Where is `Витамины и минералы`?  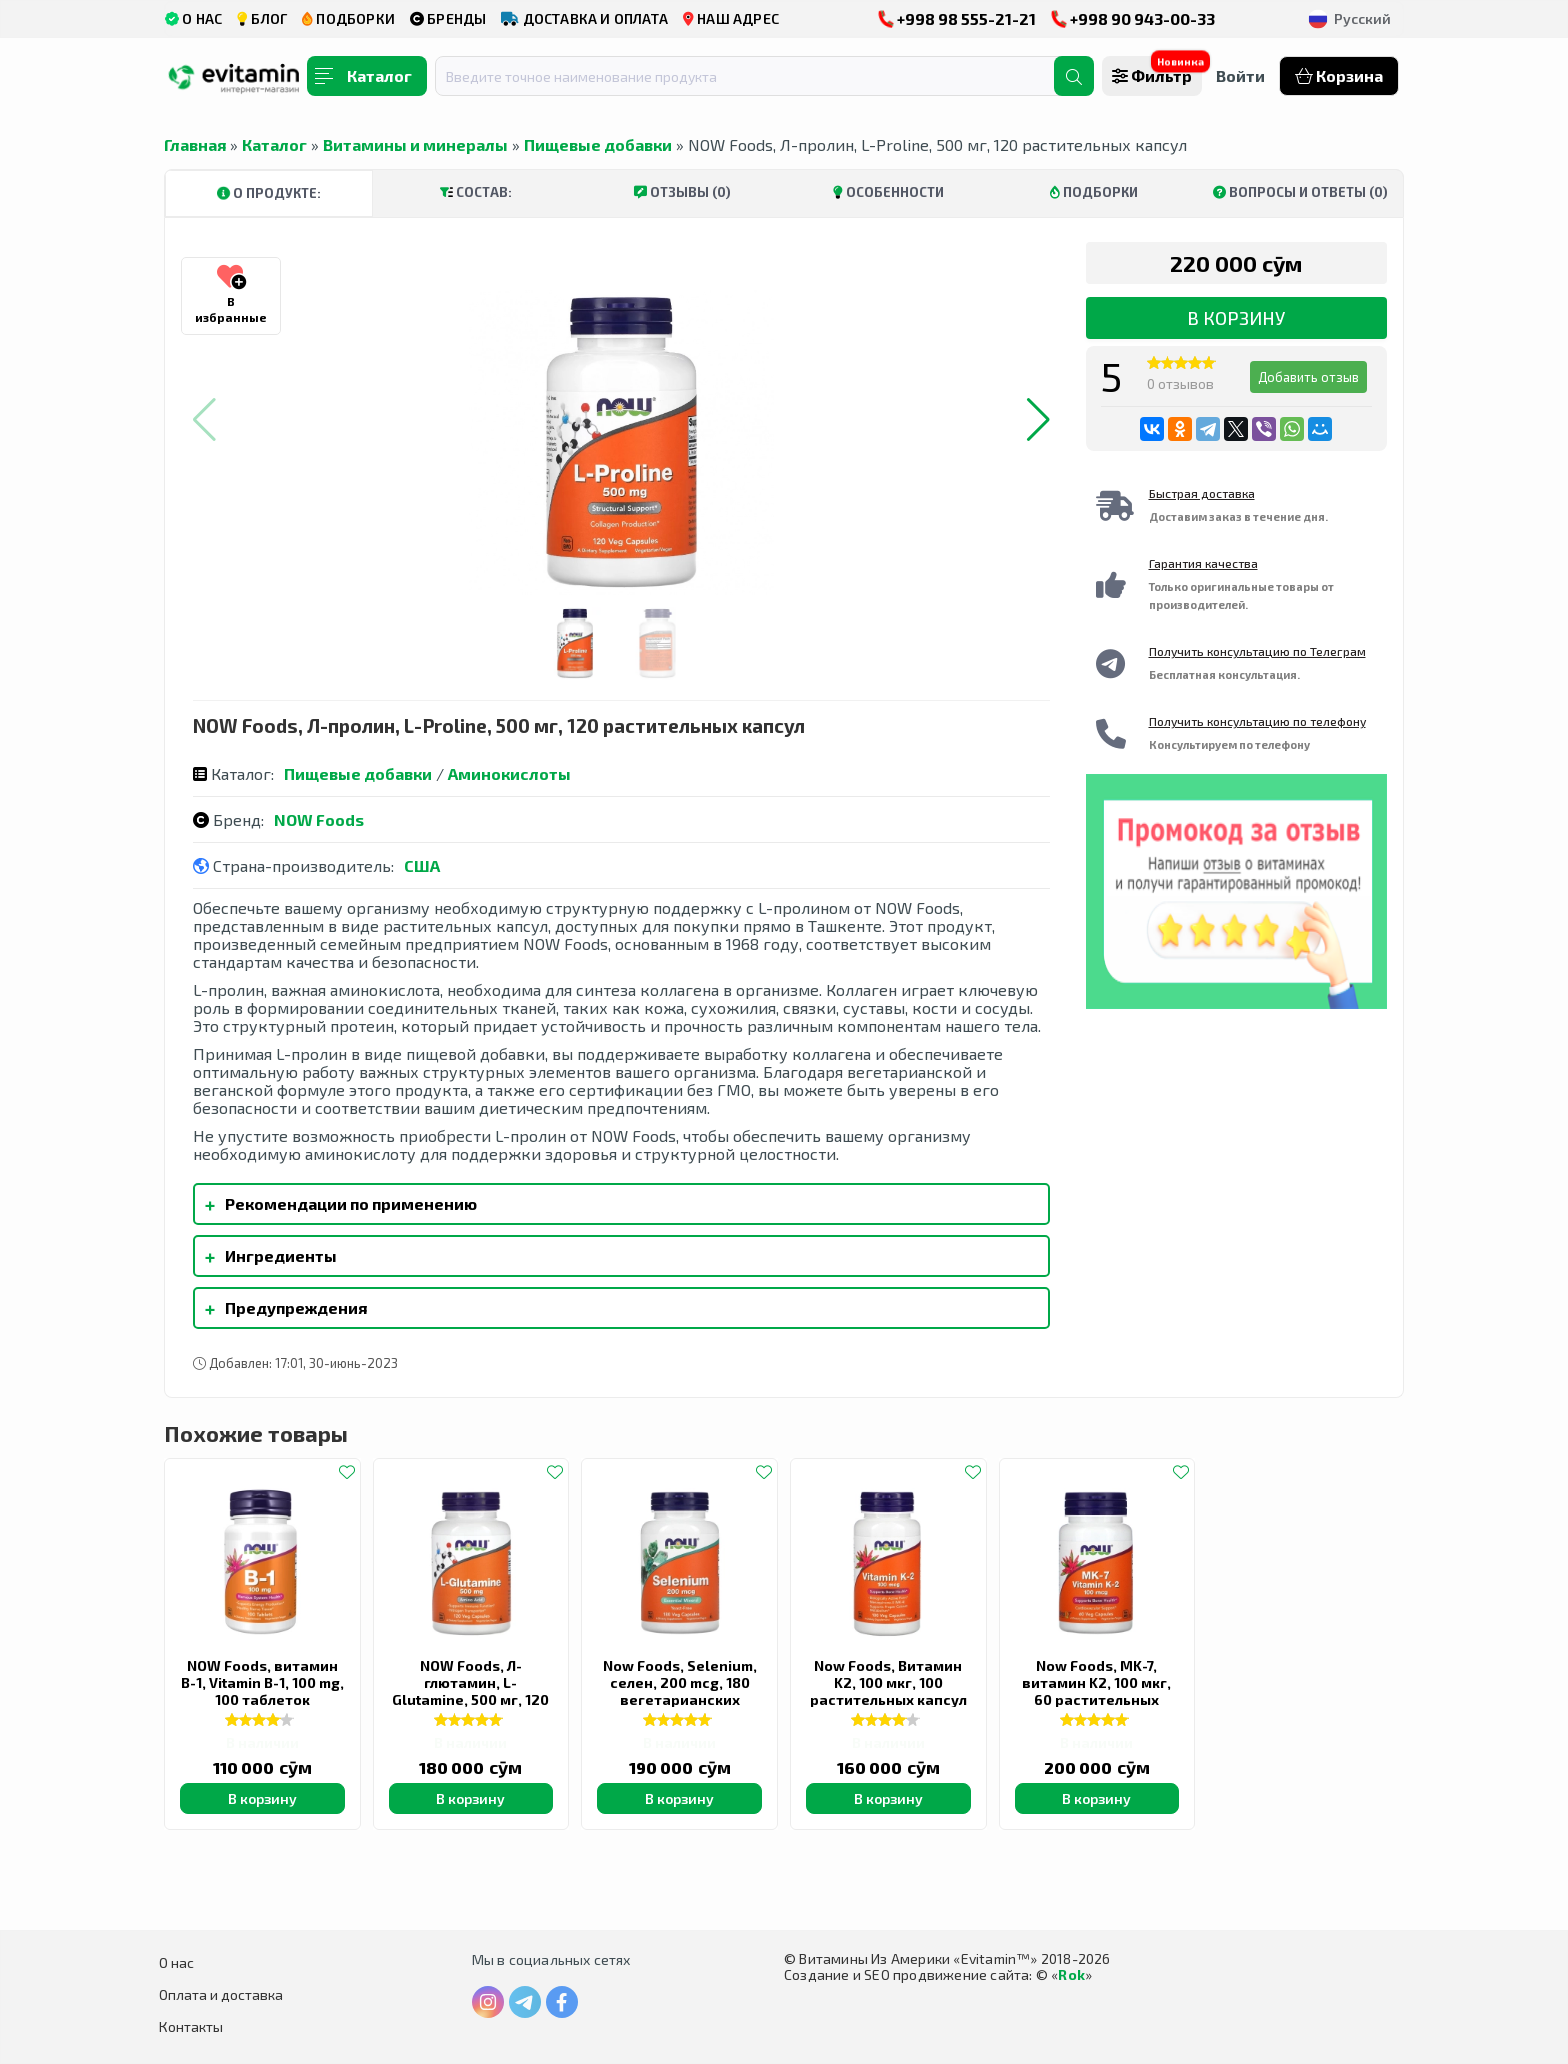
Витамины и минералы is located at coordinates (415, 144).